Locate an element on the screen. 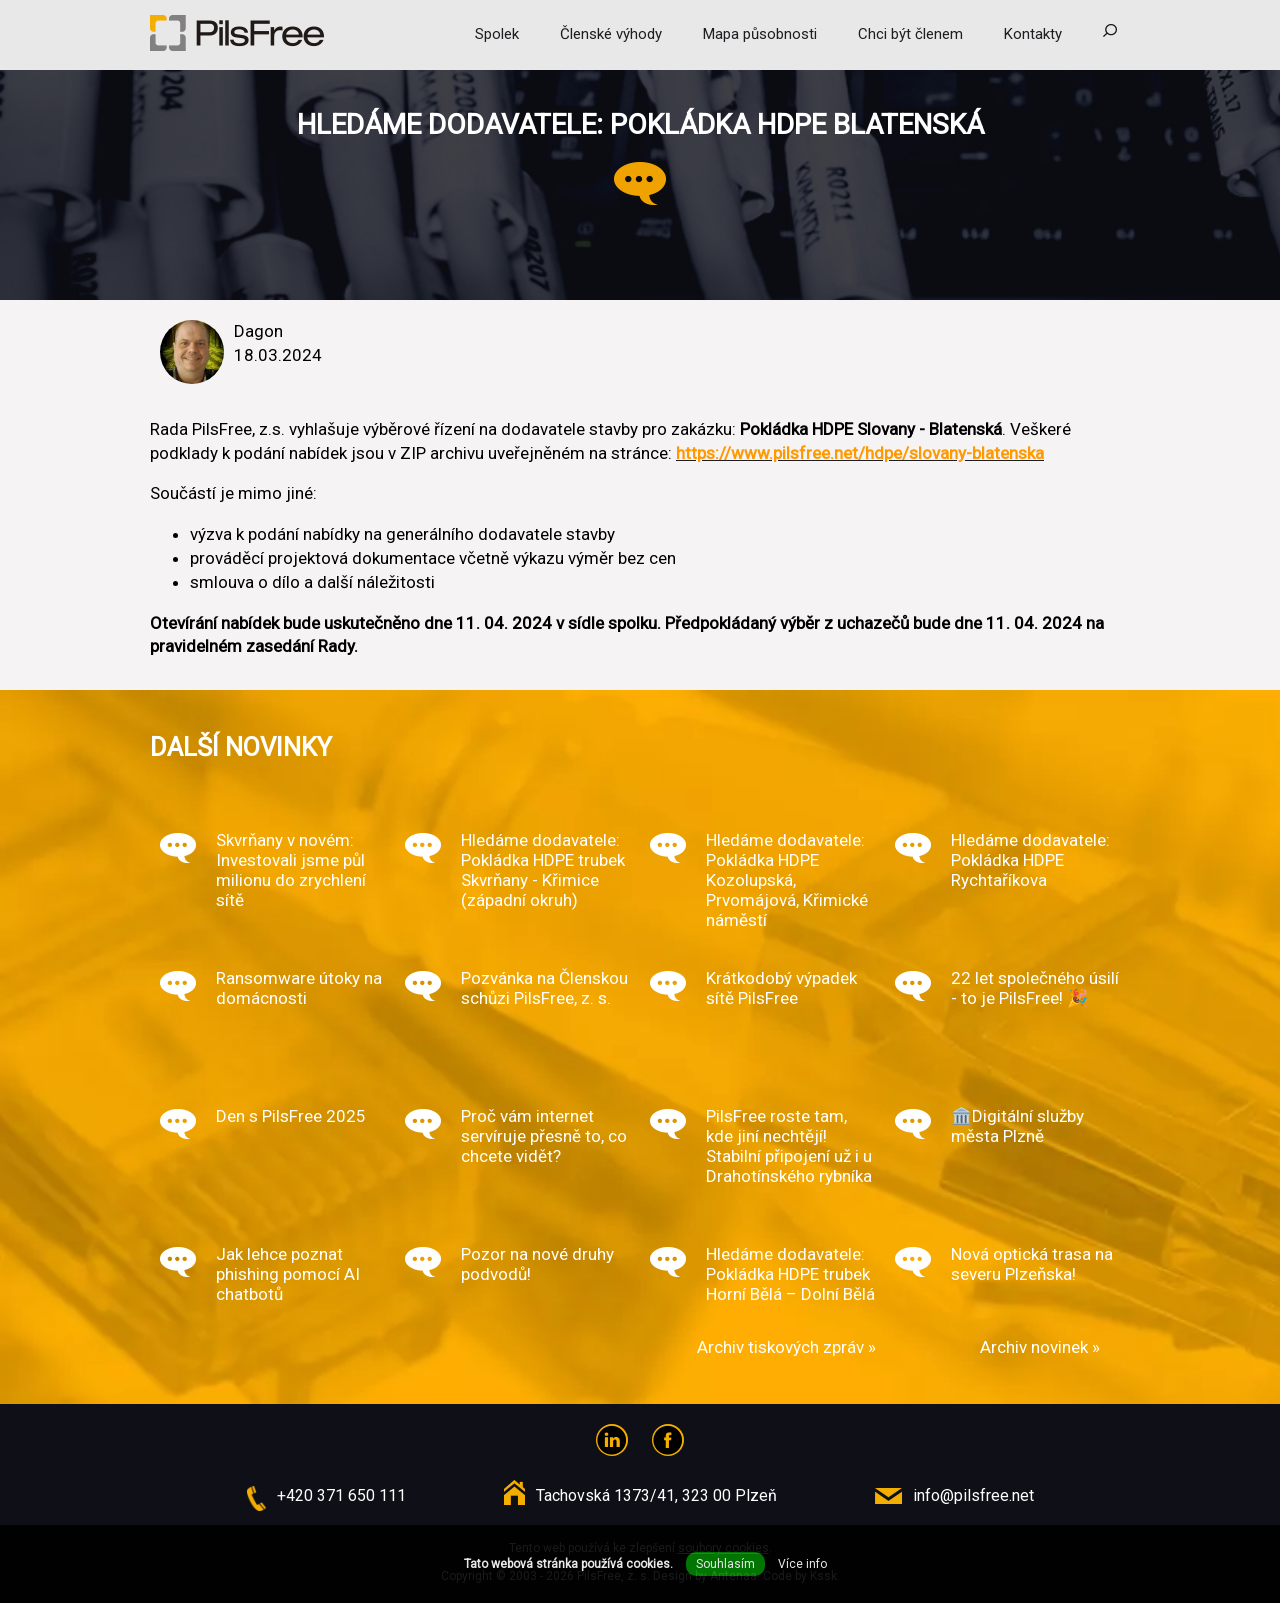 The image size is (1280, 1603). Skvrňany v novém: Investovali jsme půl milionu do zrychlení sítě is located at coordinates (291, 870).